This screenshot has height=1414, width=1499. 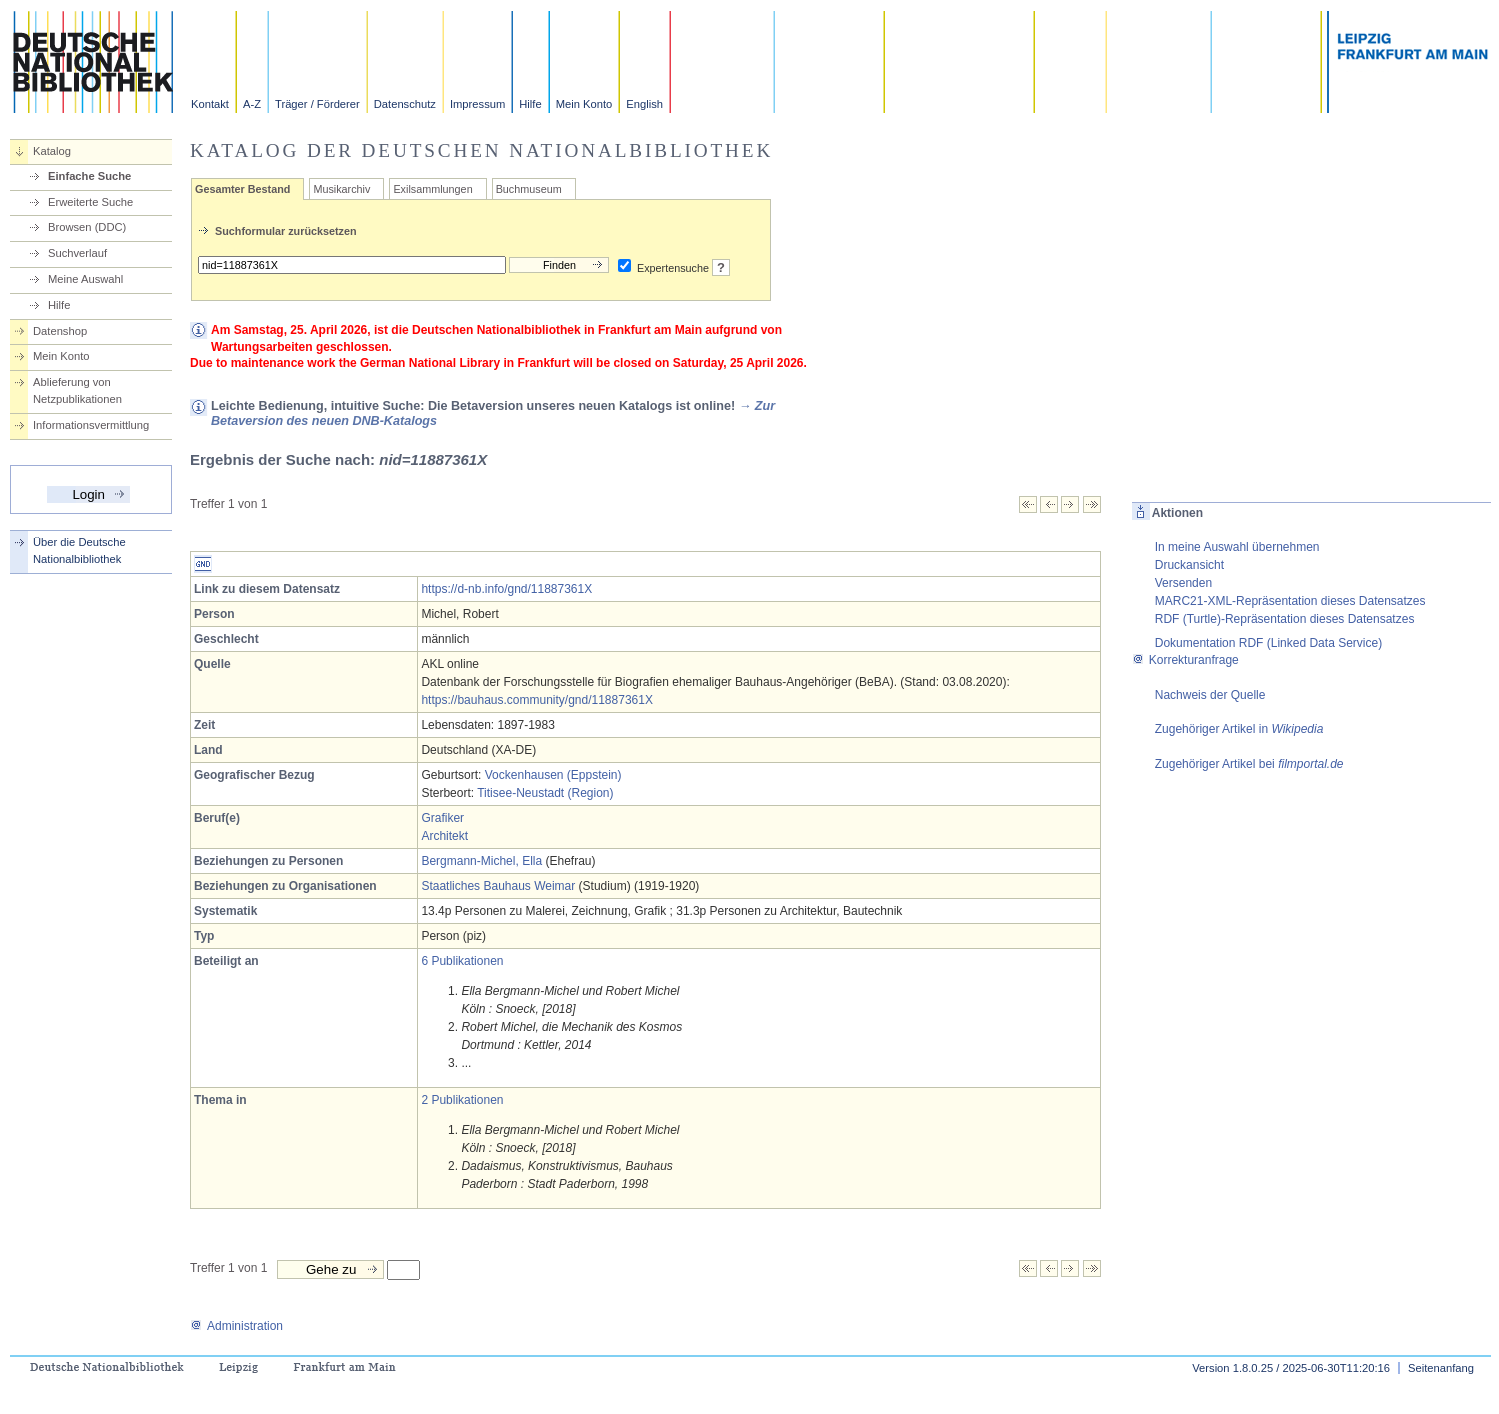 What do you see at coordinates (462, 961) in the screenshot?
I see `6 Publikationen` at bounding box center [462, 961].